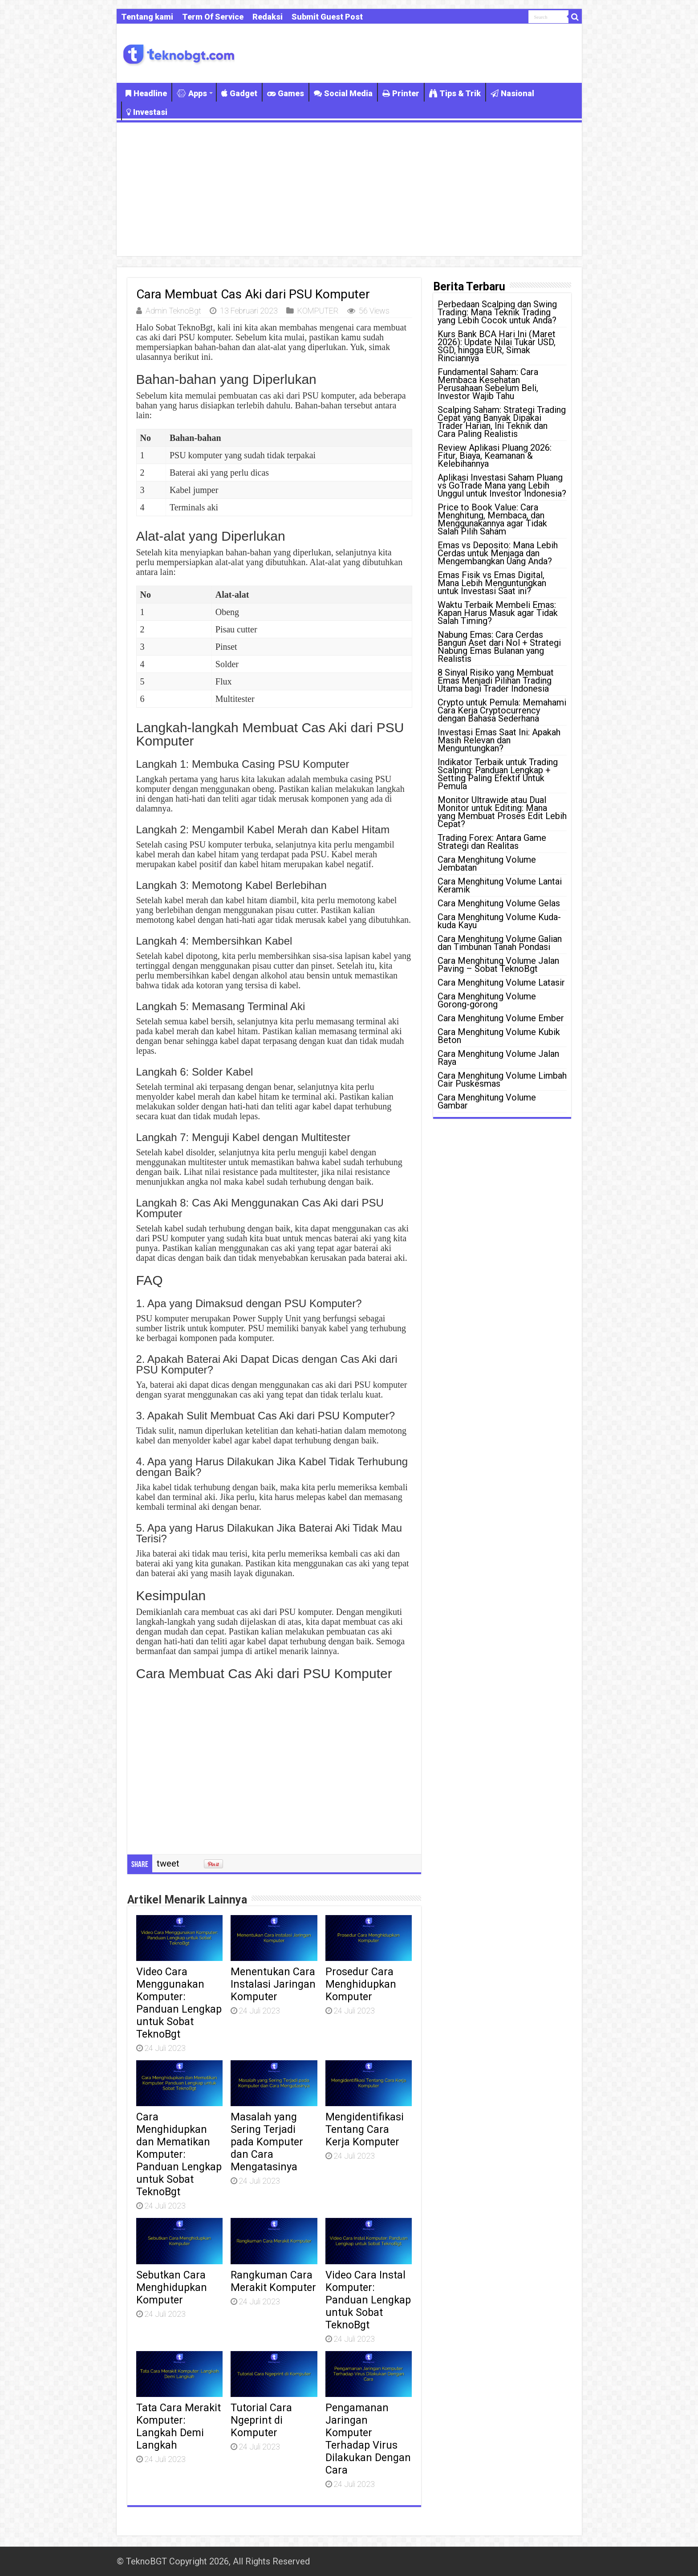 Image resolution: width=698 pixels, height=2576 pixels. Describe the element at coordinates (502, 1079) in the screenshot. I see `Cara Menghitung Volume Limbah Cair Puskesmas` at that location.